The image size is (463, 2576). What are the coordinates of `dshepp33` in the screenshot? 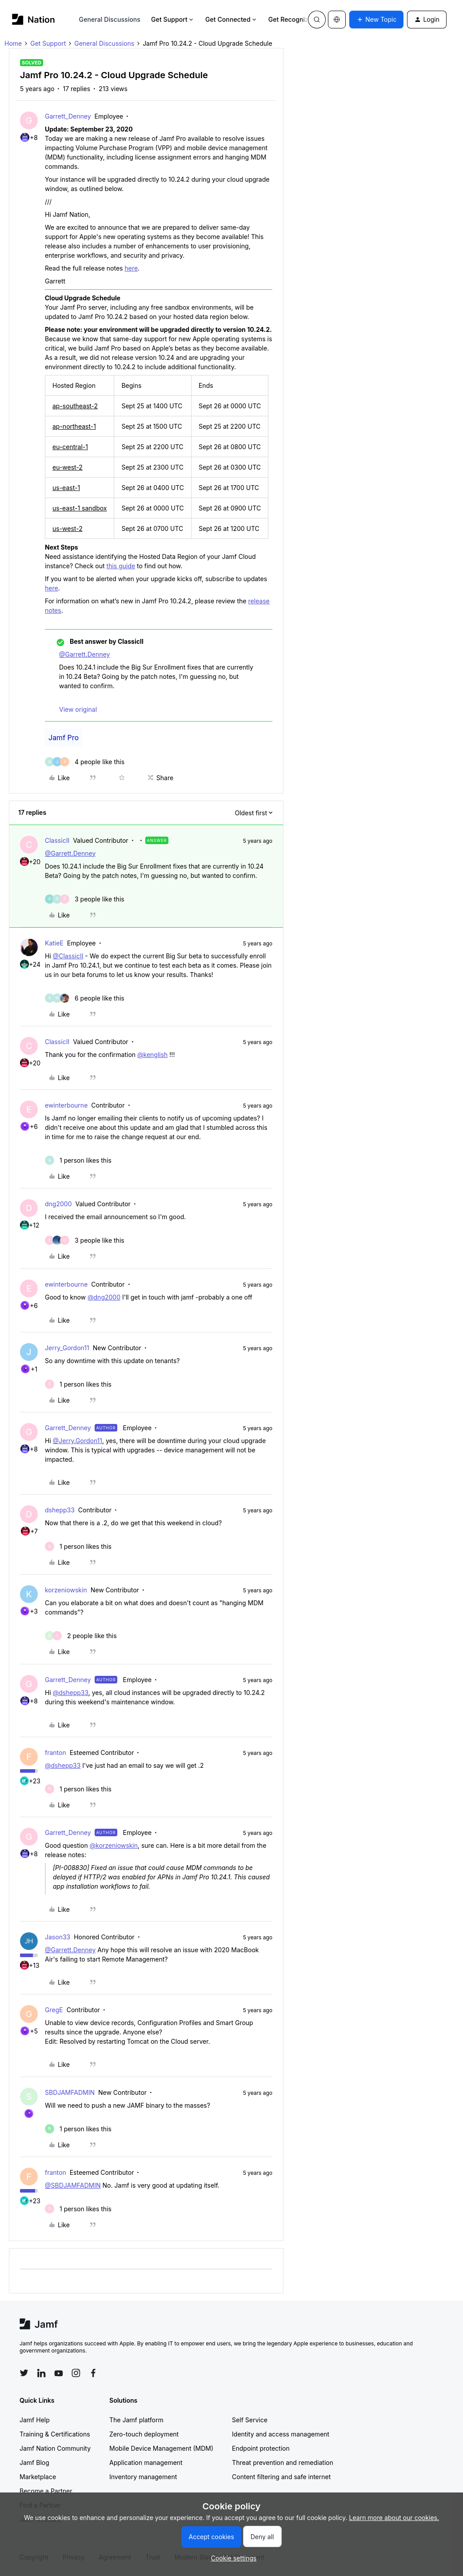 It's located at (60, 1510).